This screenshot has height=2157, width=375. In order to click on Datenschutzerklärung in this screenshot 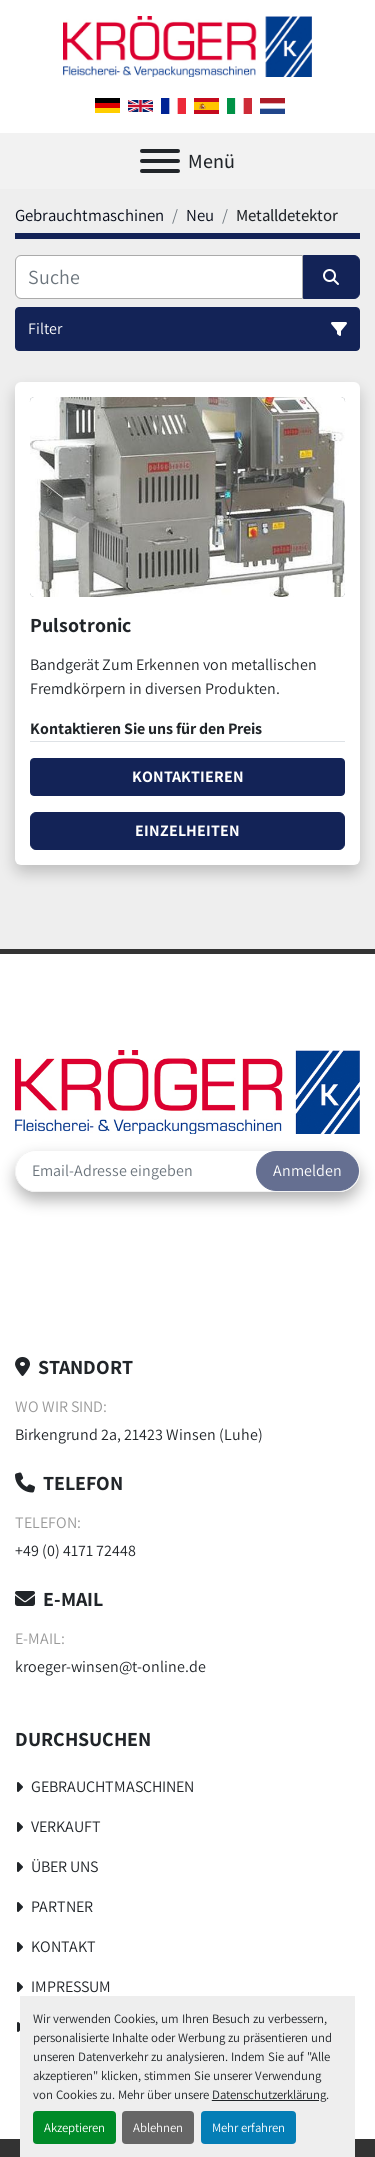, I will do `click(269, 2094)`.